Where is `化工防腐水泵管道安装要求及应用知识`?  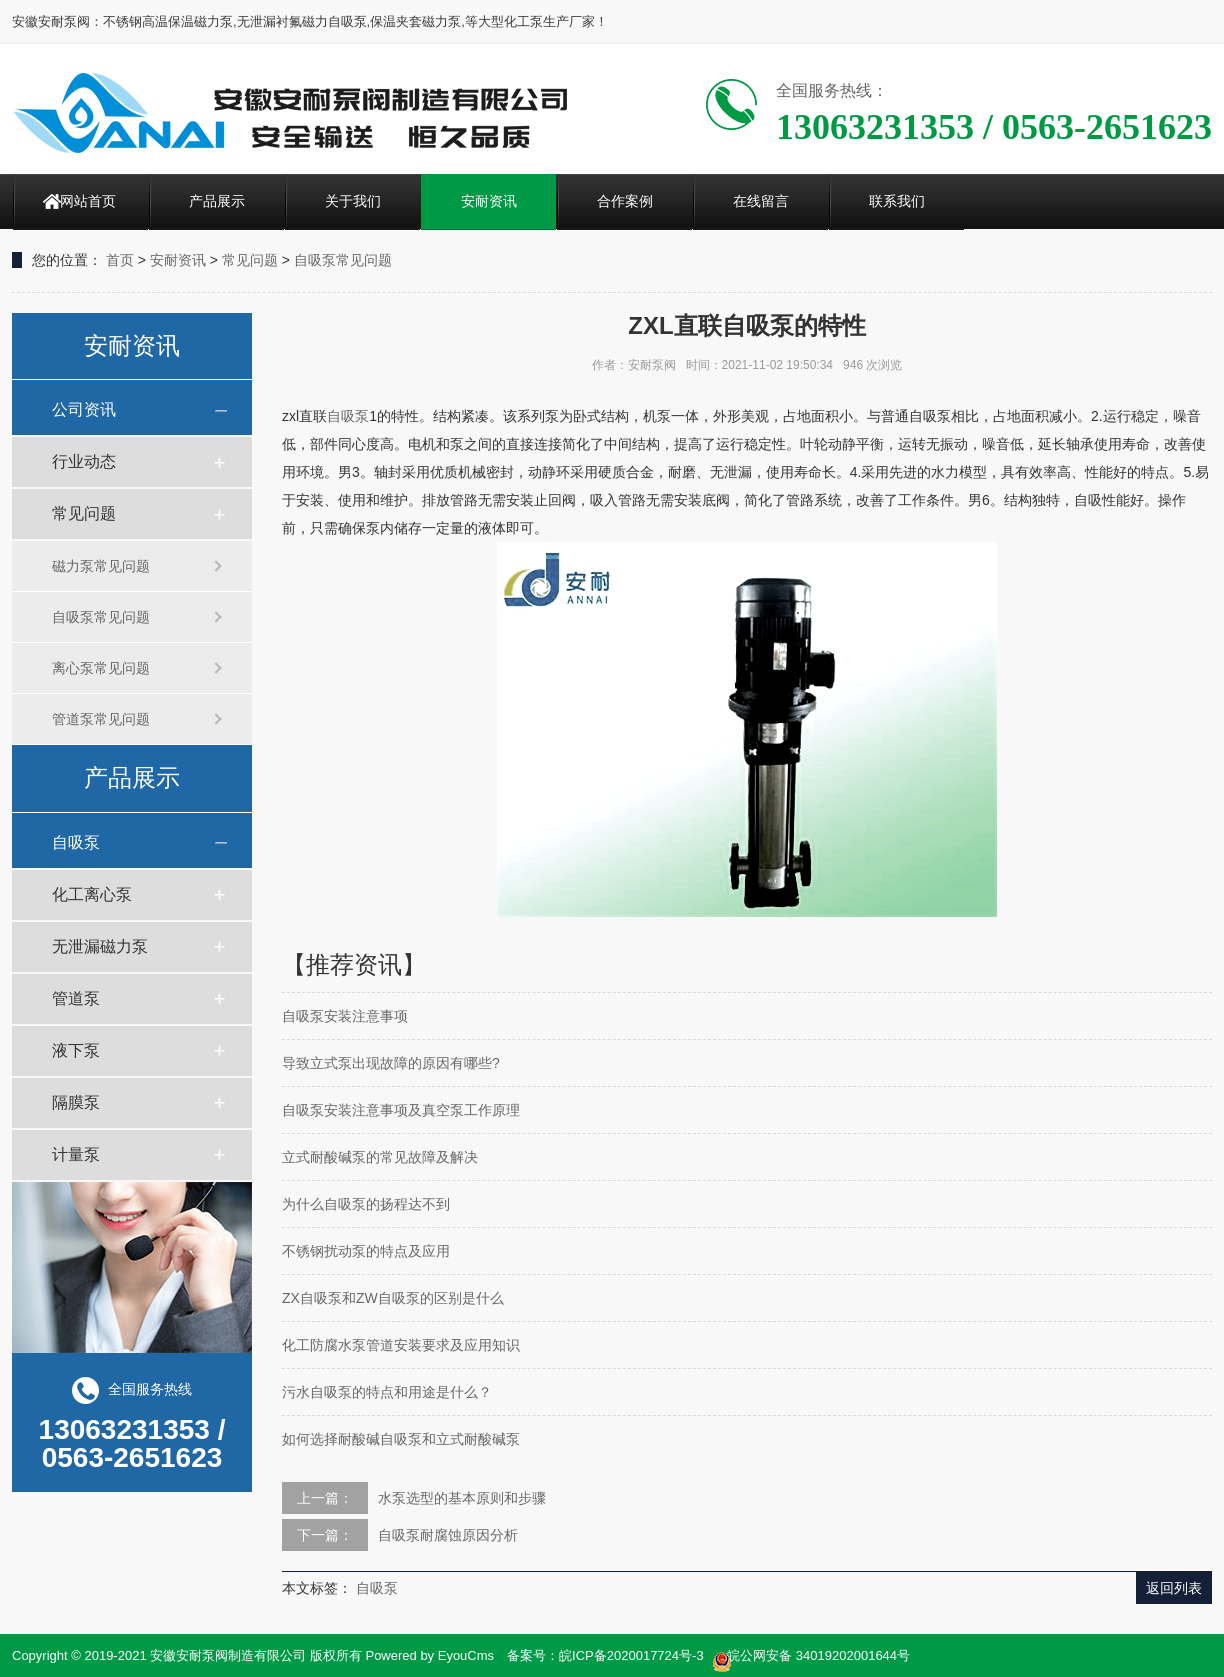
化工防腐水泵管道安装要求及应用知识 is located at coordinates (401, 1345).